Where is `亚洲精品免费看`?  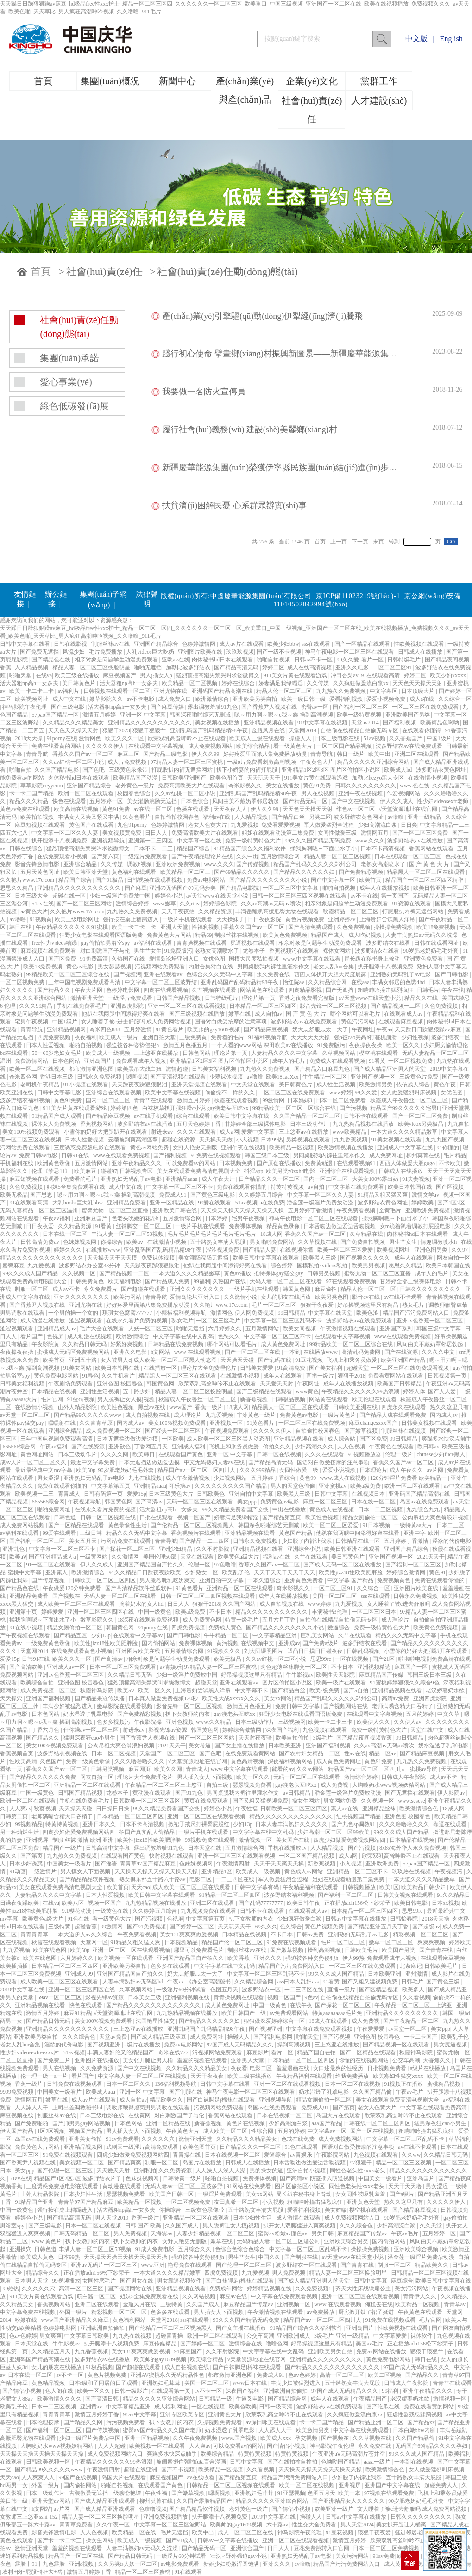 亚洲精品免费看 is located at coordinates (127, 1202).